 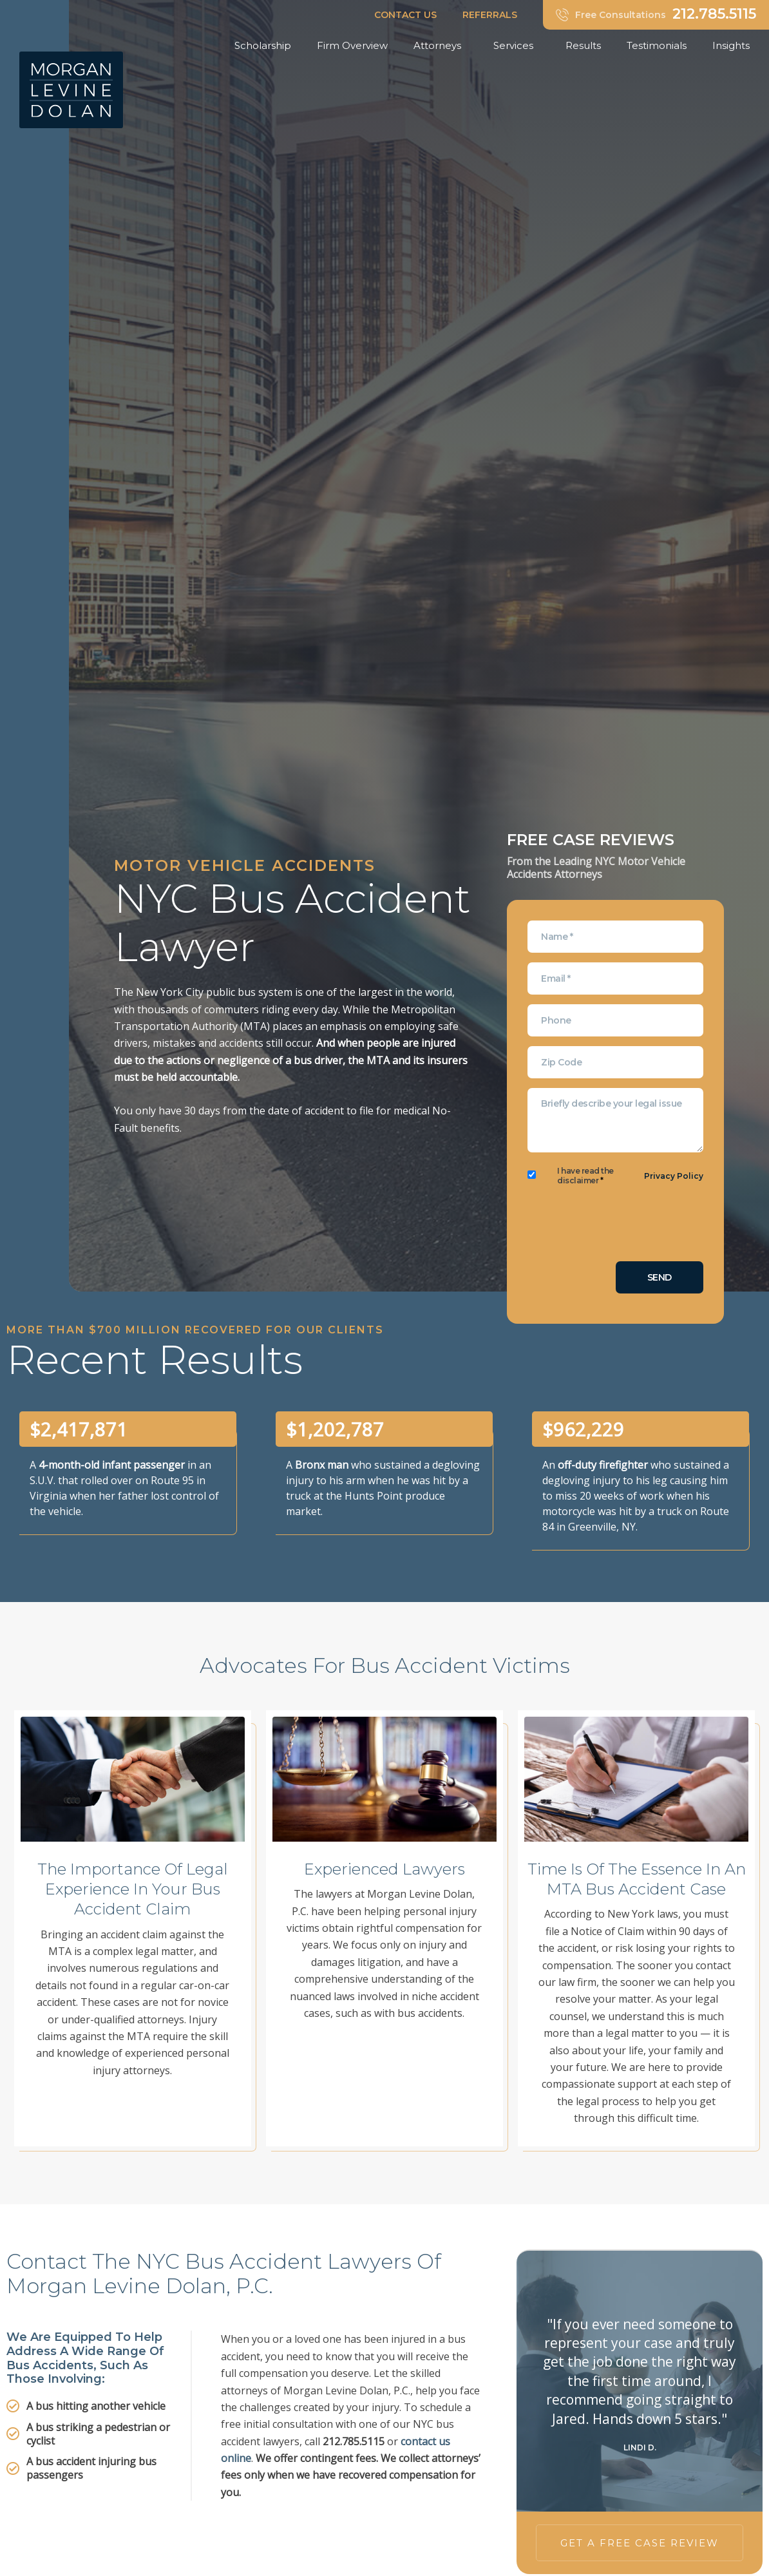 What do you see at coordinates (262, 45) in the screenshot?
I see `Scholarship` at bounding box center [262, 45].